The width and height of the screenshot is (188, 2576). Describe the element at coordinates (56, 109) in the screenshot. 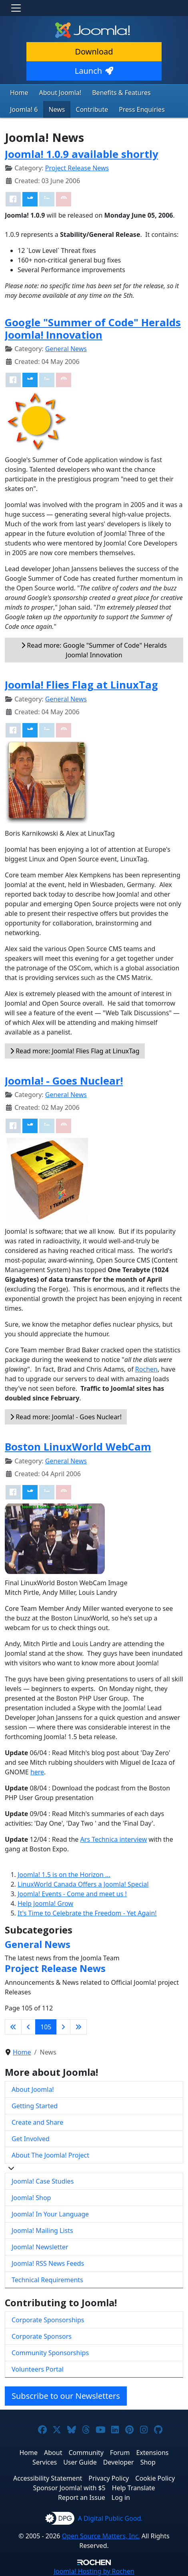

I see `News` at that location.